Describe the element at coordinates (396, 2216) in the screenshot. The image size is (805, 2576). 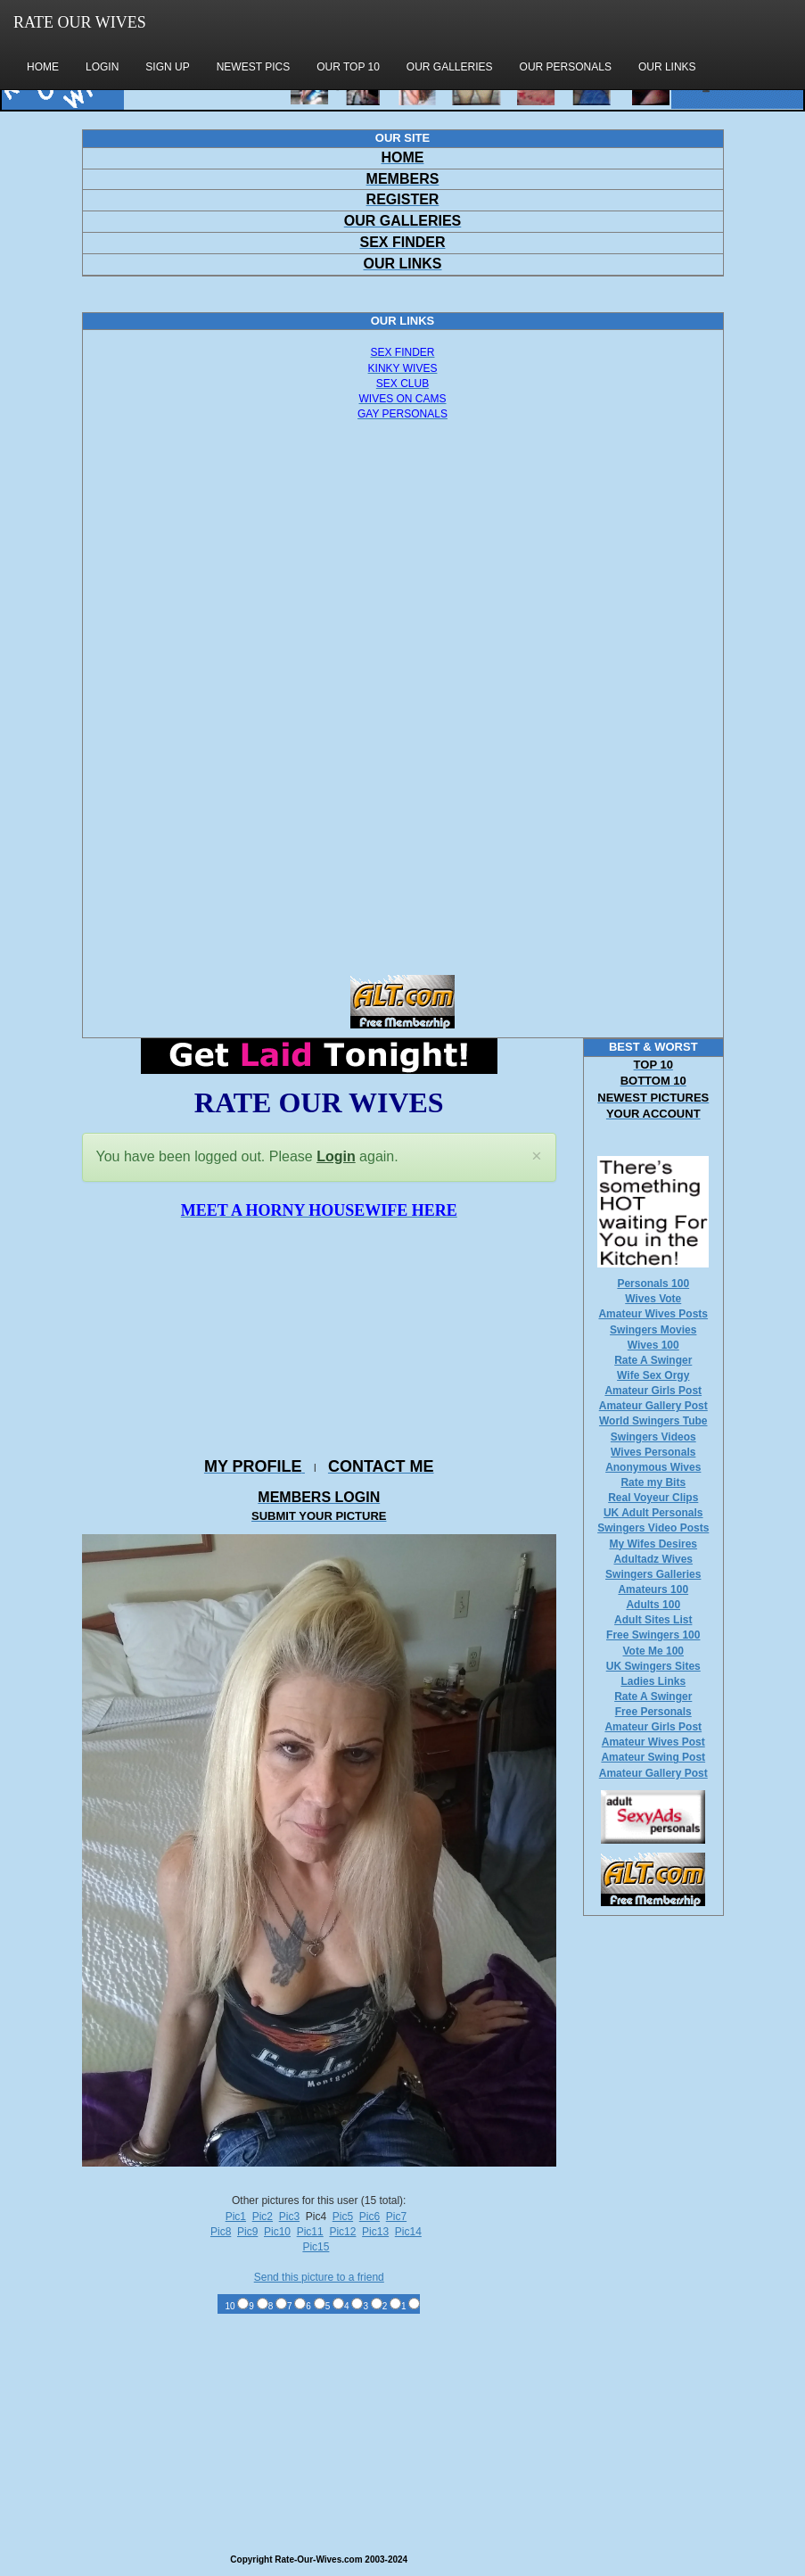
I see `Pic7` at that location.